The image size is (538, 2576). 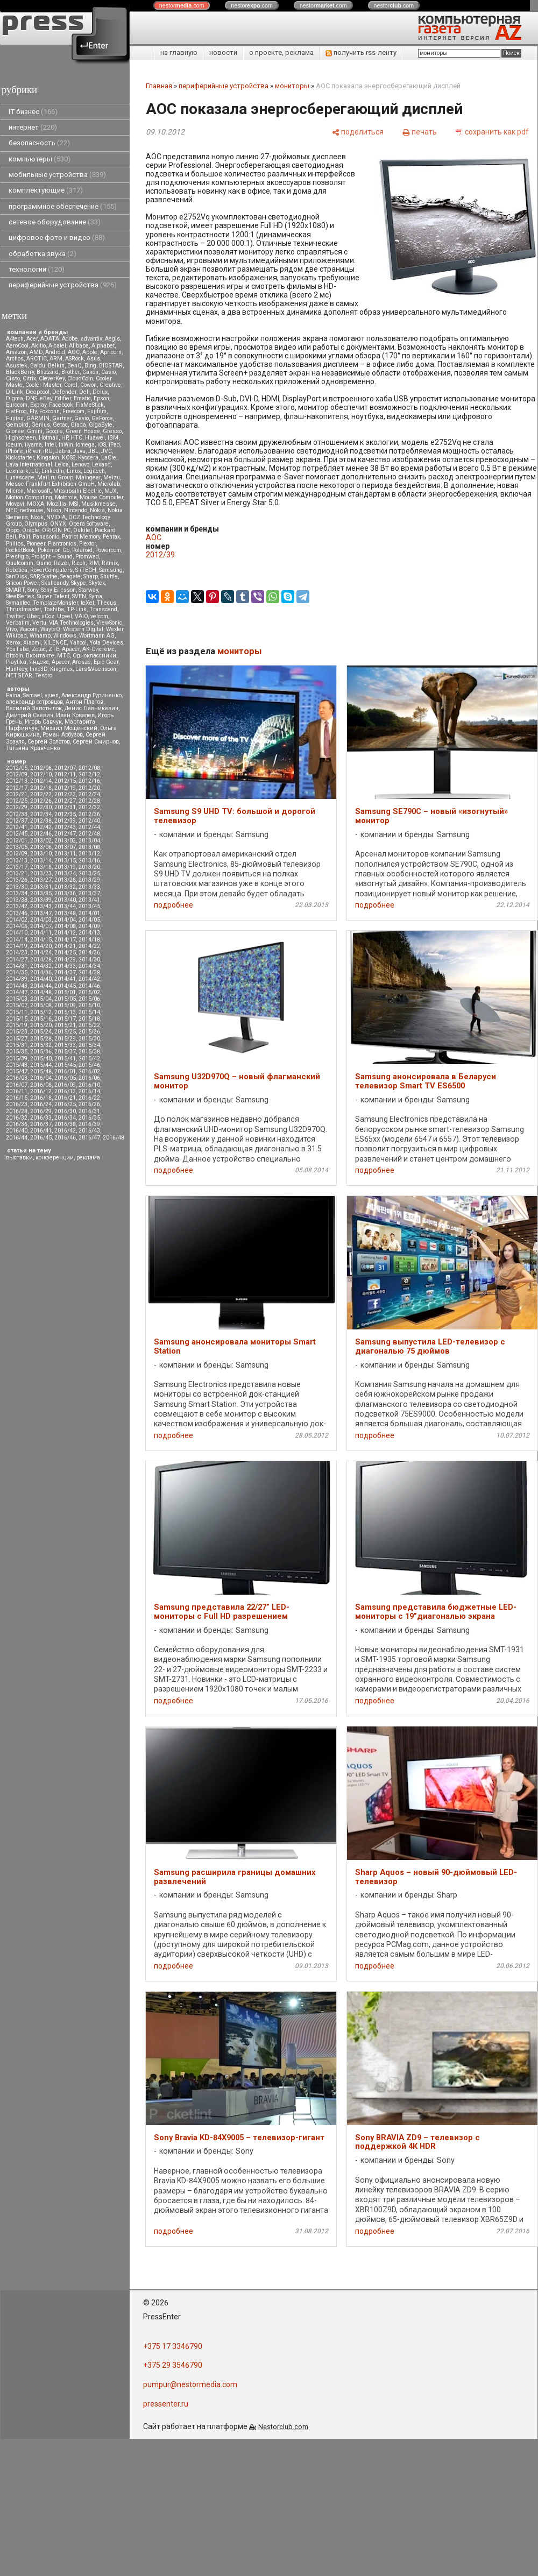 I want to click on 2012/42, so click(x=41, y=827).